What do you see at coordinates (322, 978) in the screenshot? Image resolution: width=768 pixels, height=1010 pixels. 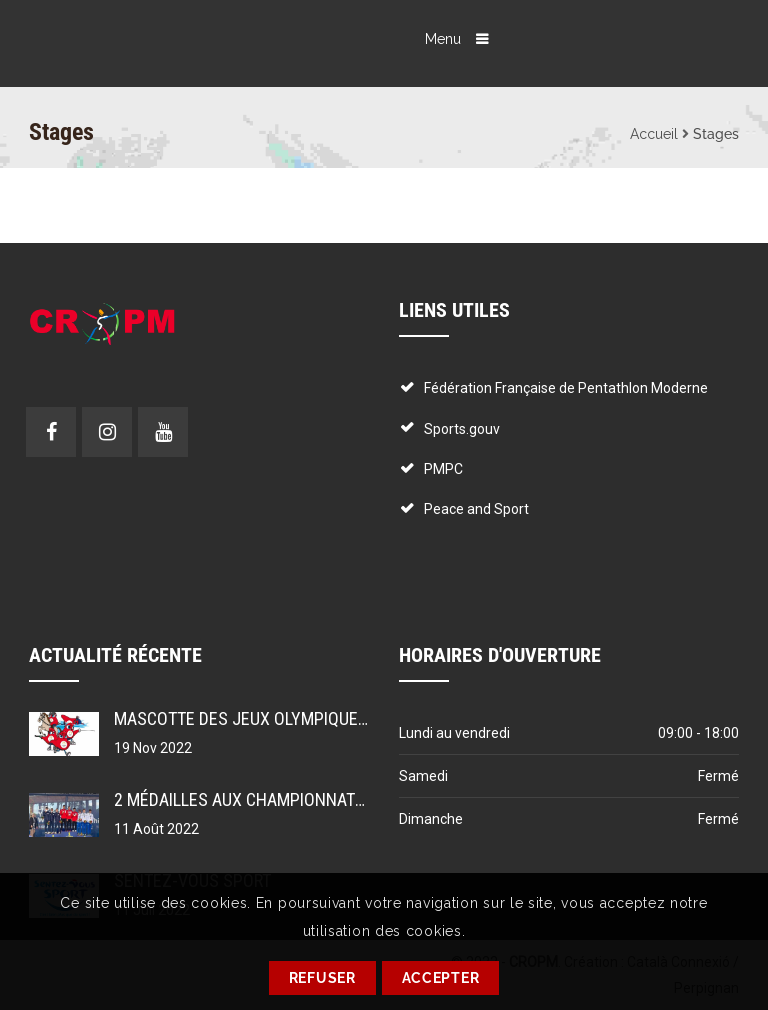 I see `REFUSER` at bounding box center [322, 978].